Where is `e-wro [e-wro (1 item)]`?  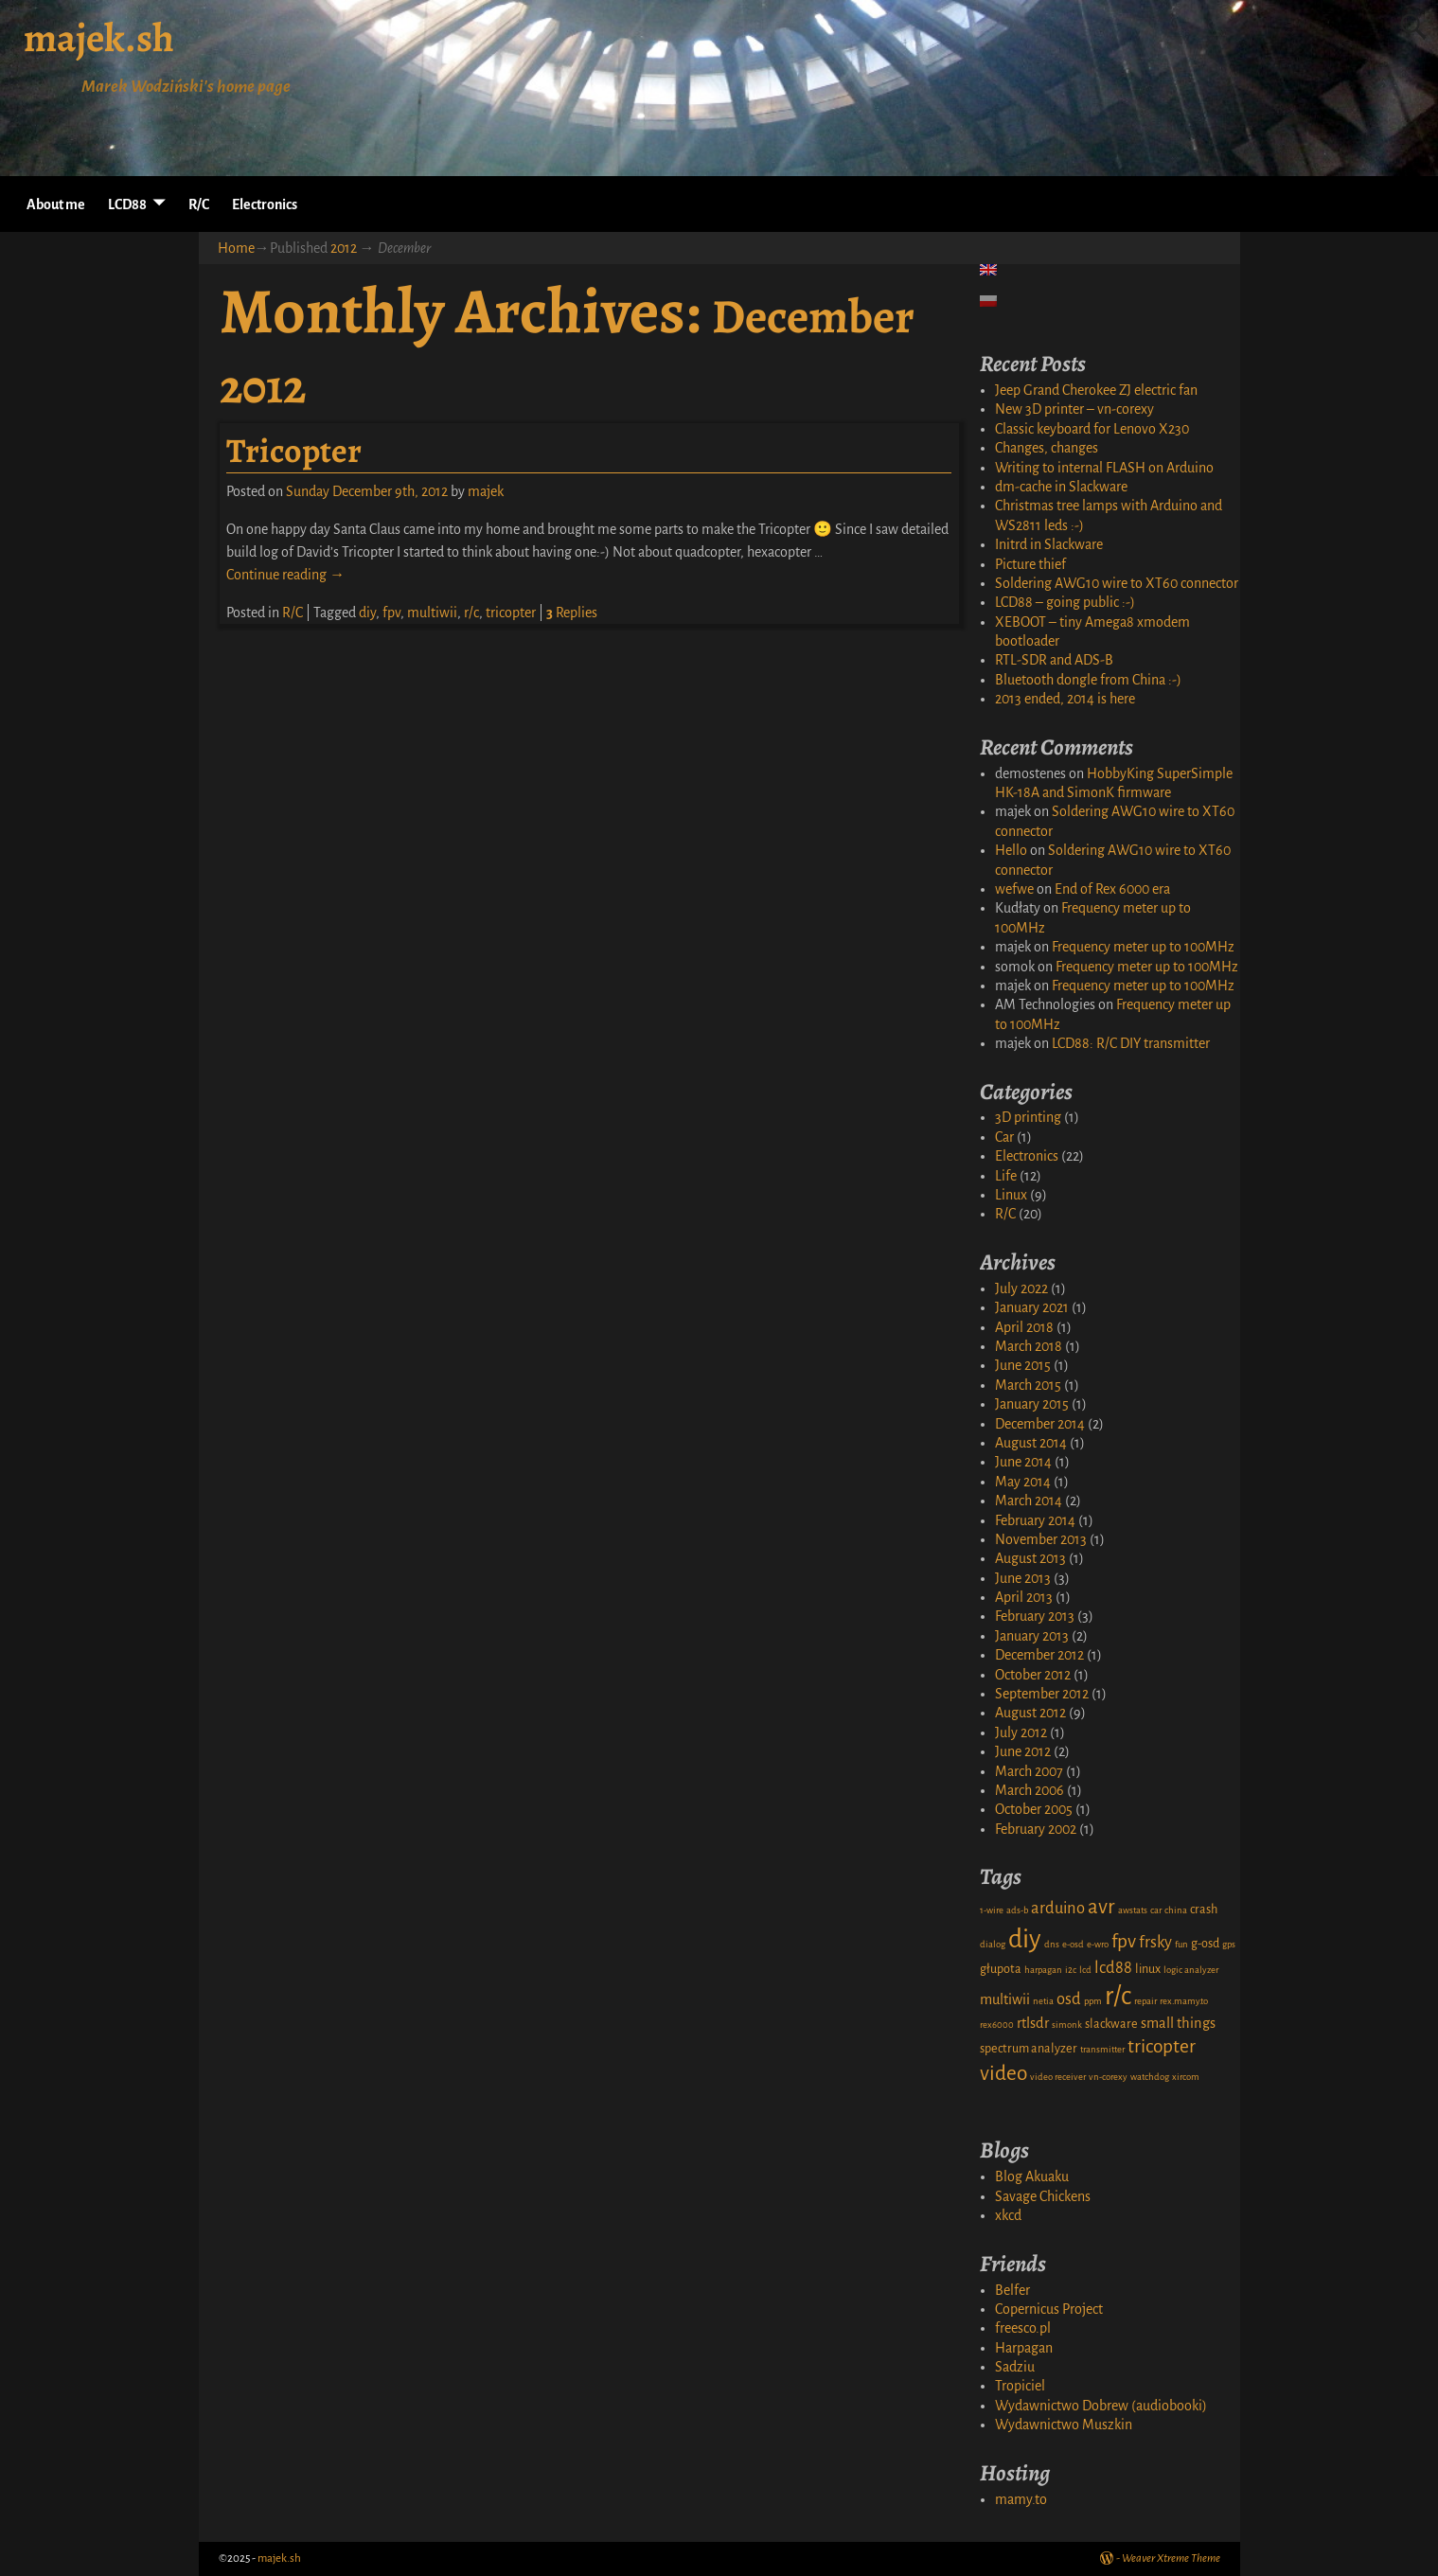 e-wro [e-wro (1 item)] is located at coordinates (1098, 1944).